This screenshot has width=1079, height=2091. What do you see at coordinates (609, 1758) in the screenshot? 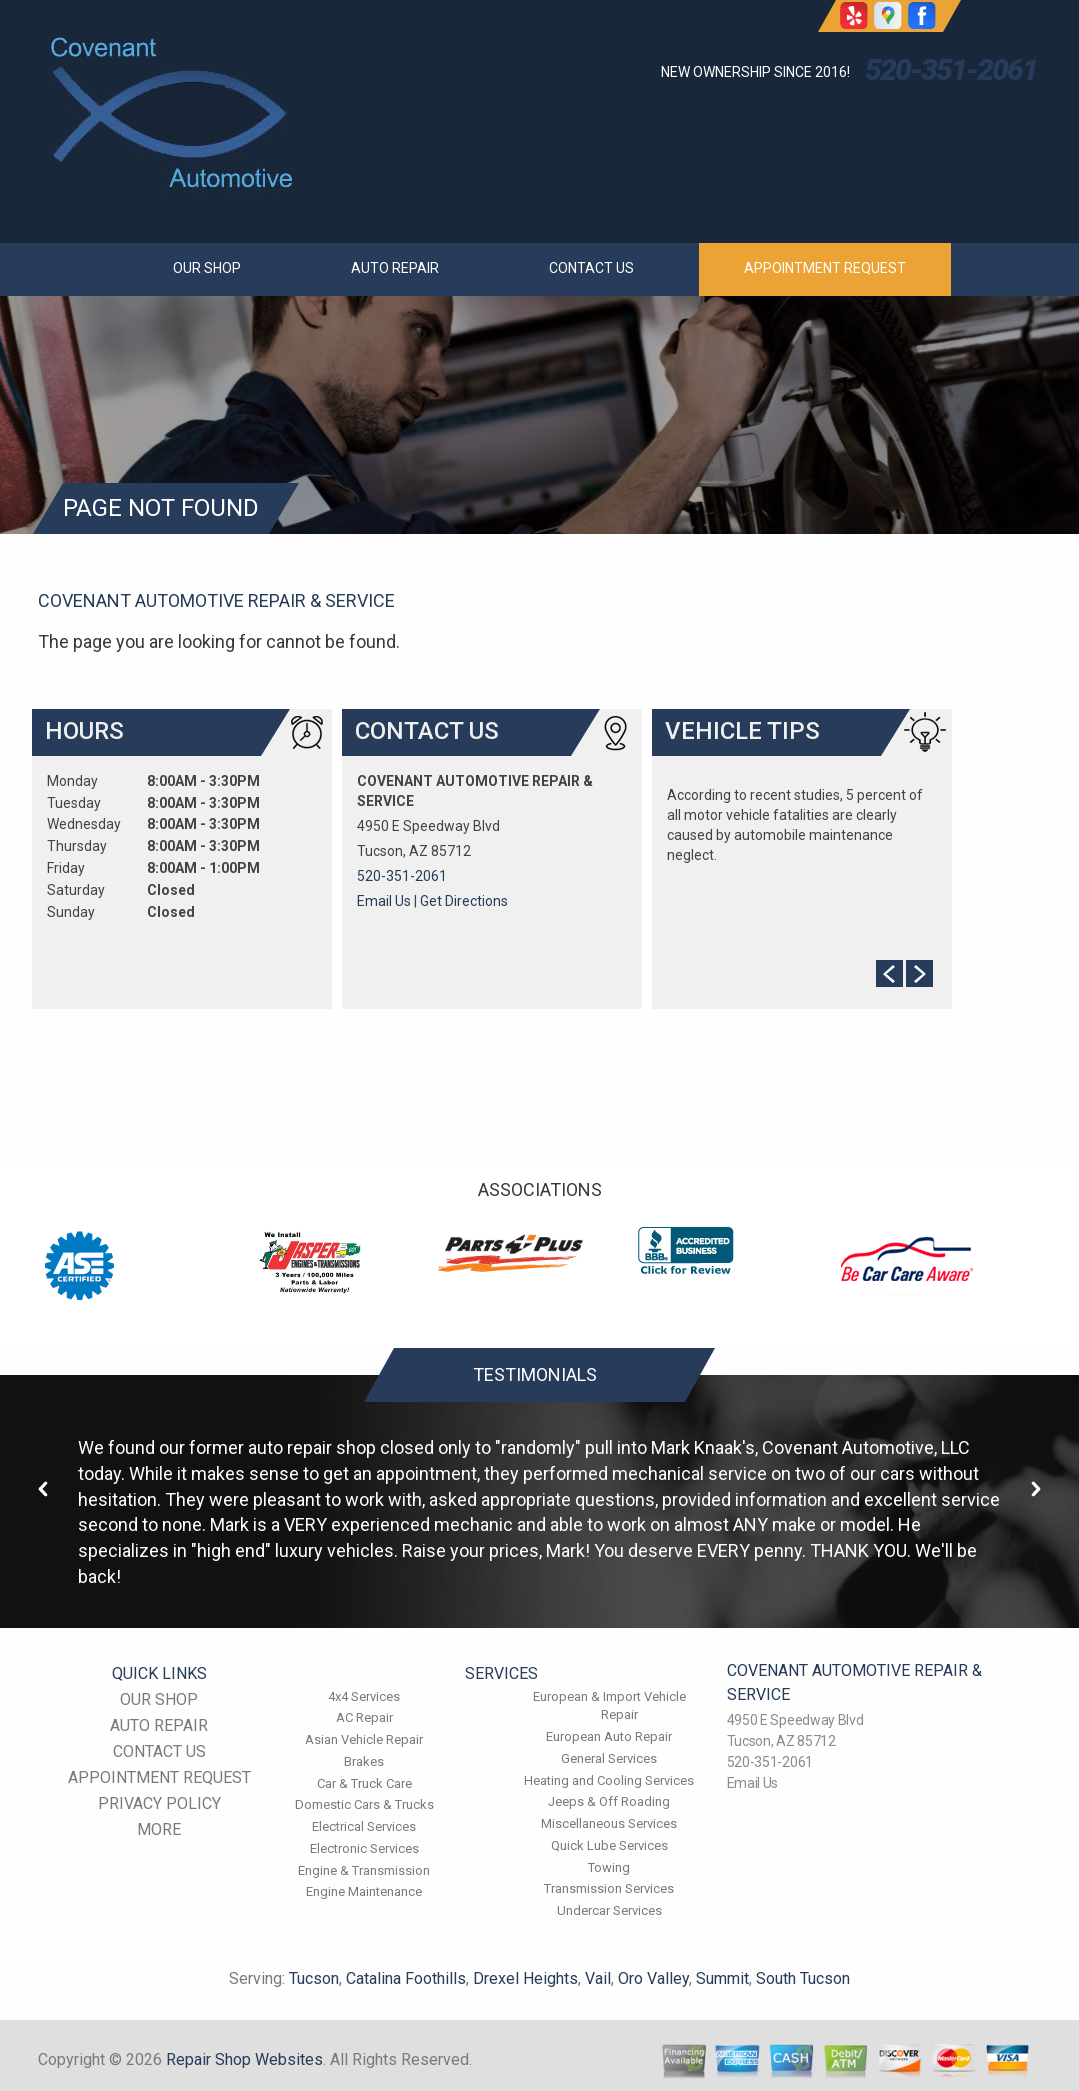
I see `General Services` at bounding box center [609, 1758].